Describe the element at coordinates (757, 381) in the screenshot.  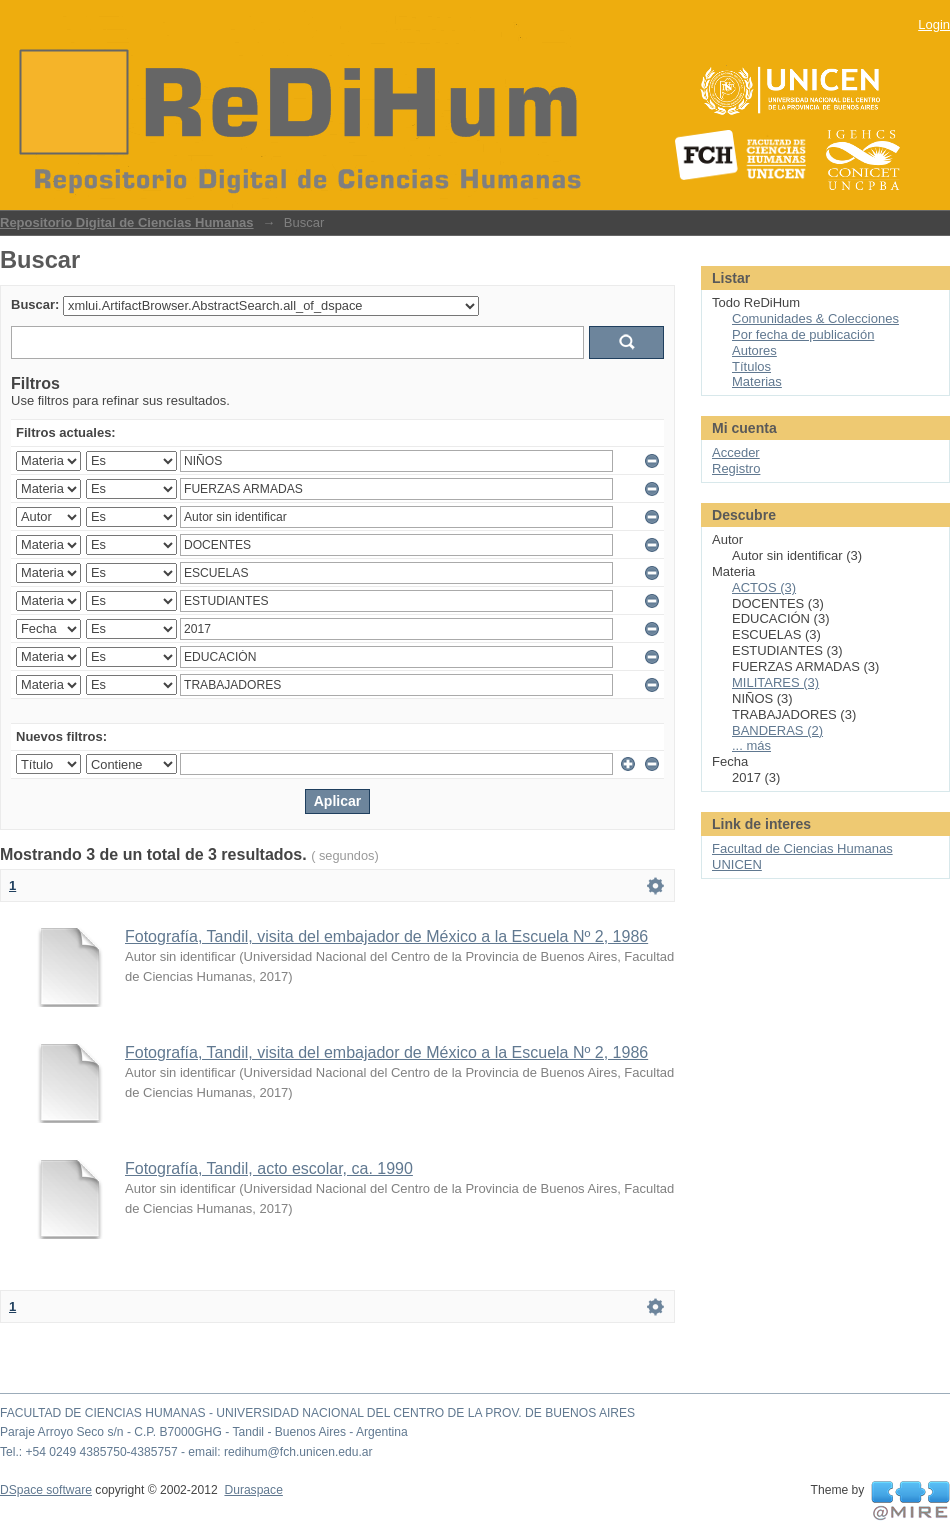
I see `Materias` at that location.